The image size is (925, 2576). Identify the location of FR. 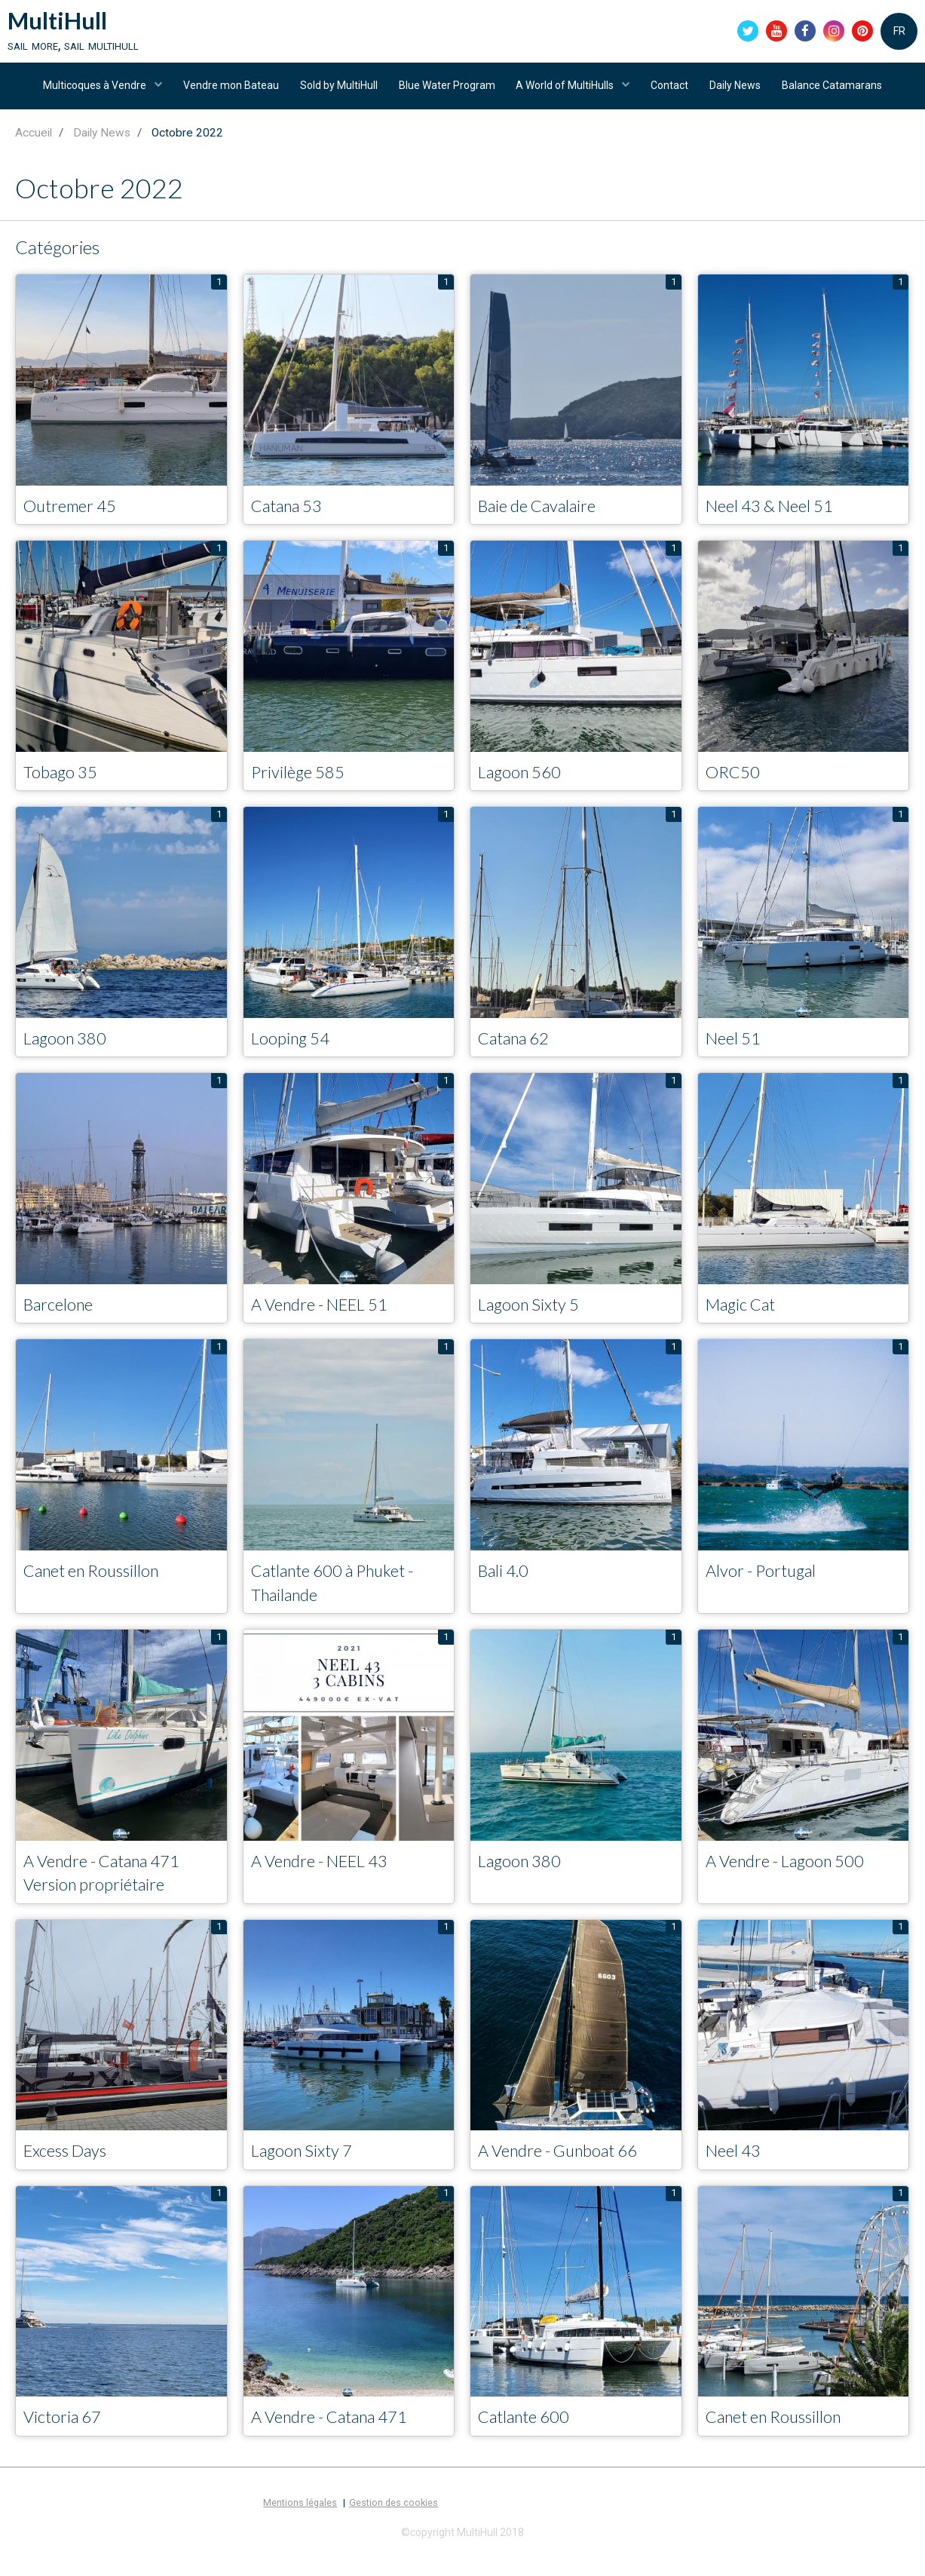
(899, 33).